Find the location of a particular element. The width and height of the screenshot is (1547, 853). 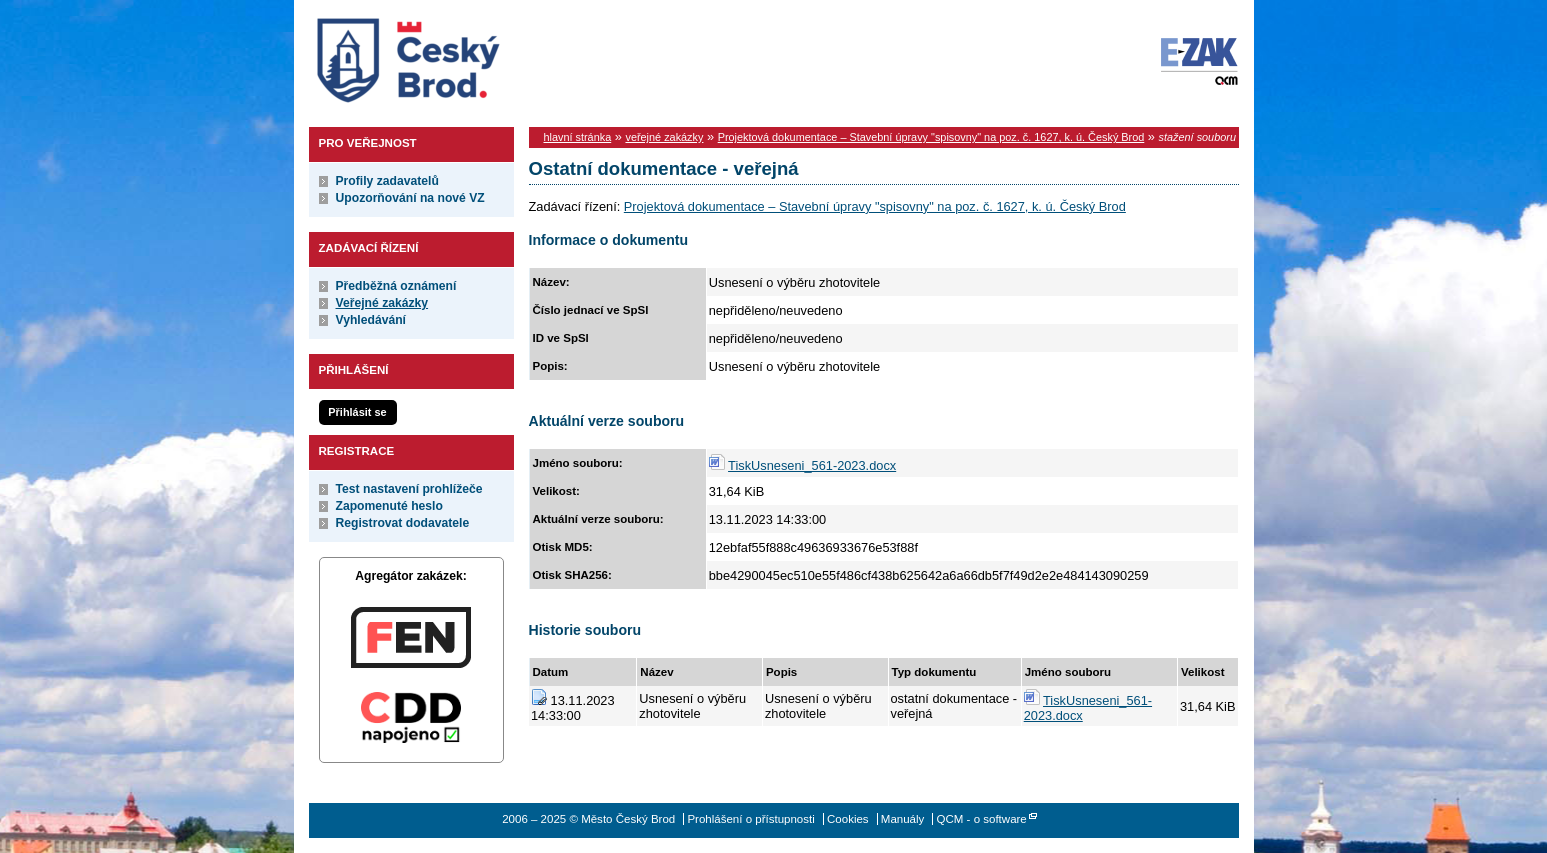

Přihlásit se is located at coordinates (357, 412).